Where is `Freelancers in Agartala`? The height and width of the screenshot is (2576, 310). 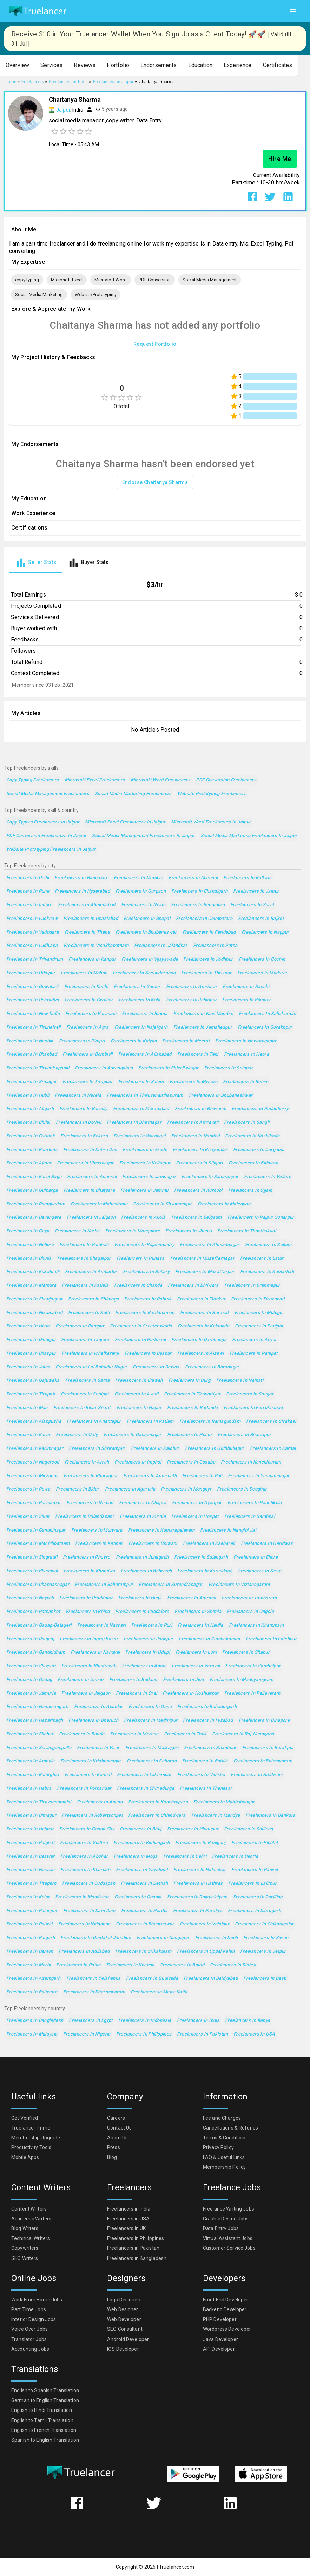
Freelancers in Agartala is located at coordinates (130, 1489).